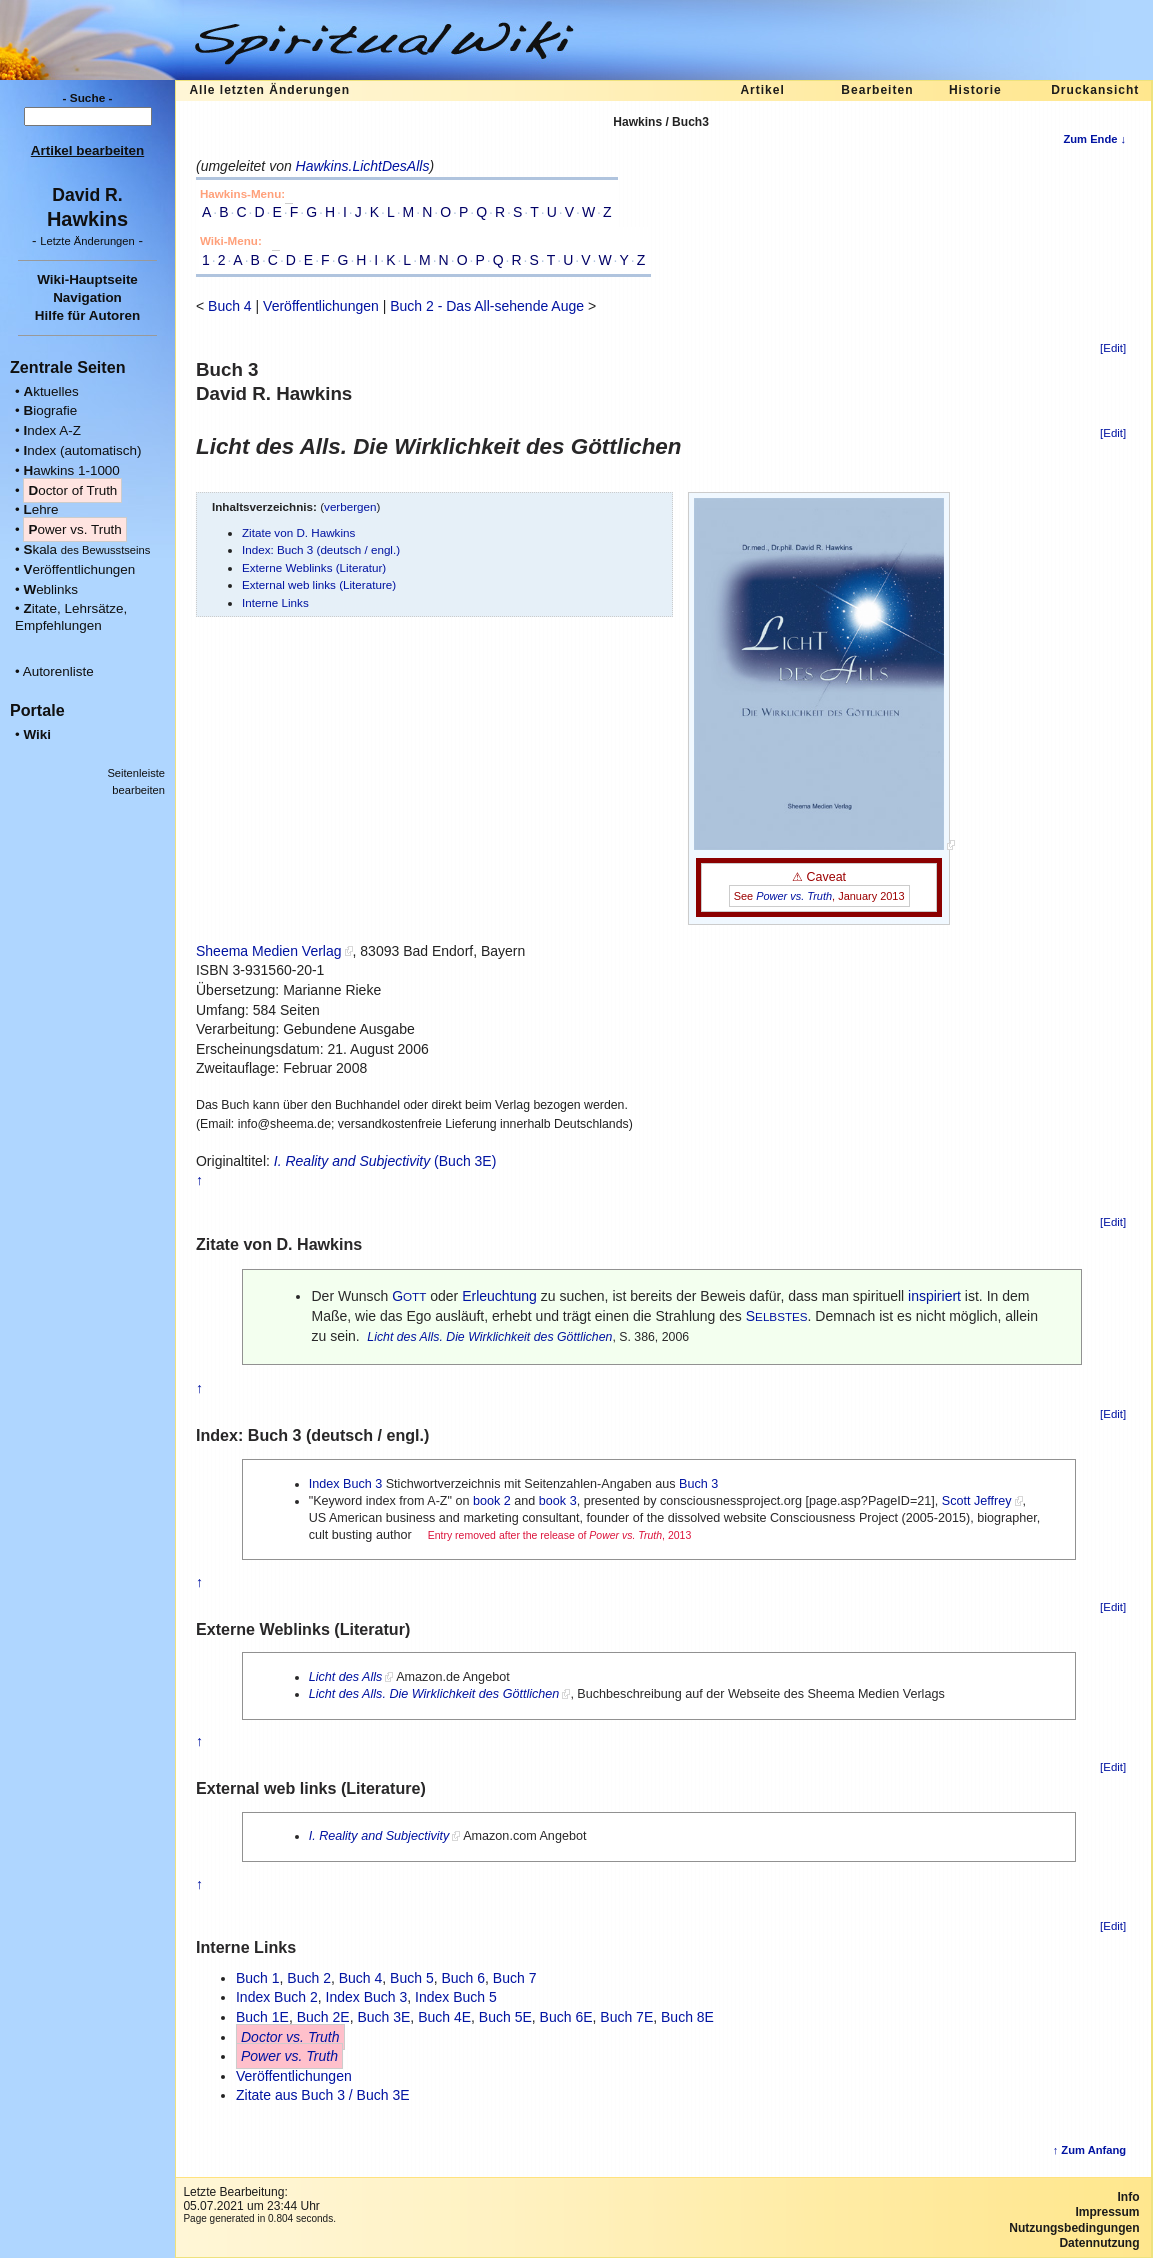 This screenshot has width=1153, height=2258. Describe the element at coordinates (762, 90) in the screenshot. I see `Artikel` at that location.